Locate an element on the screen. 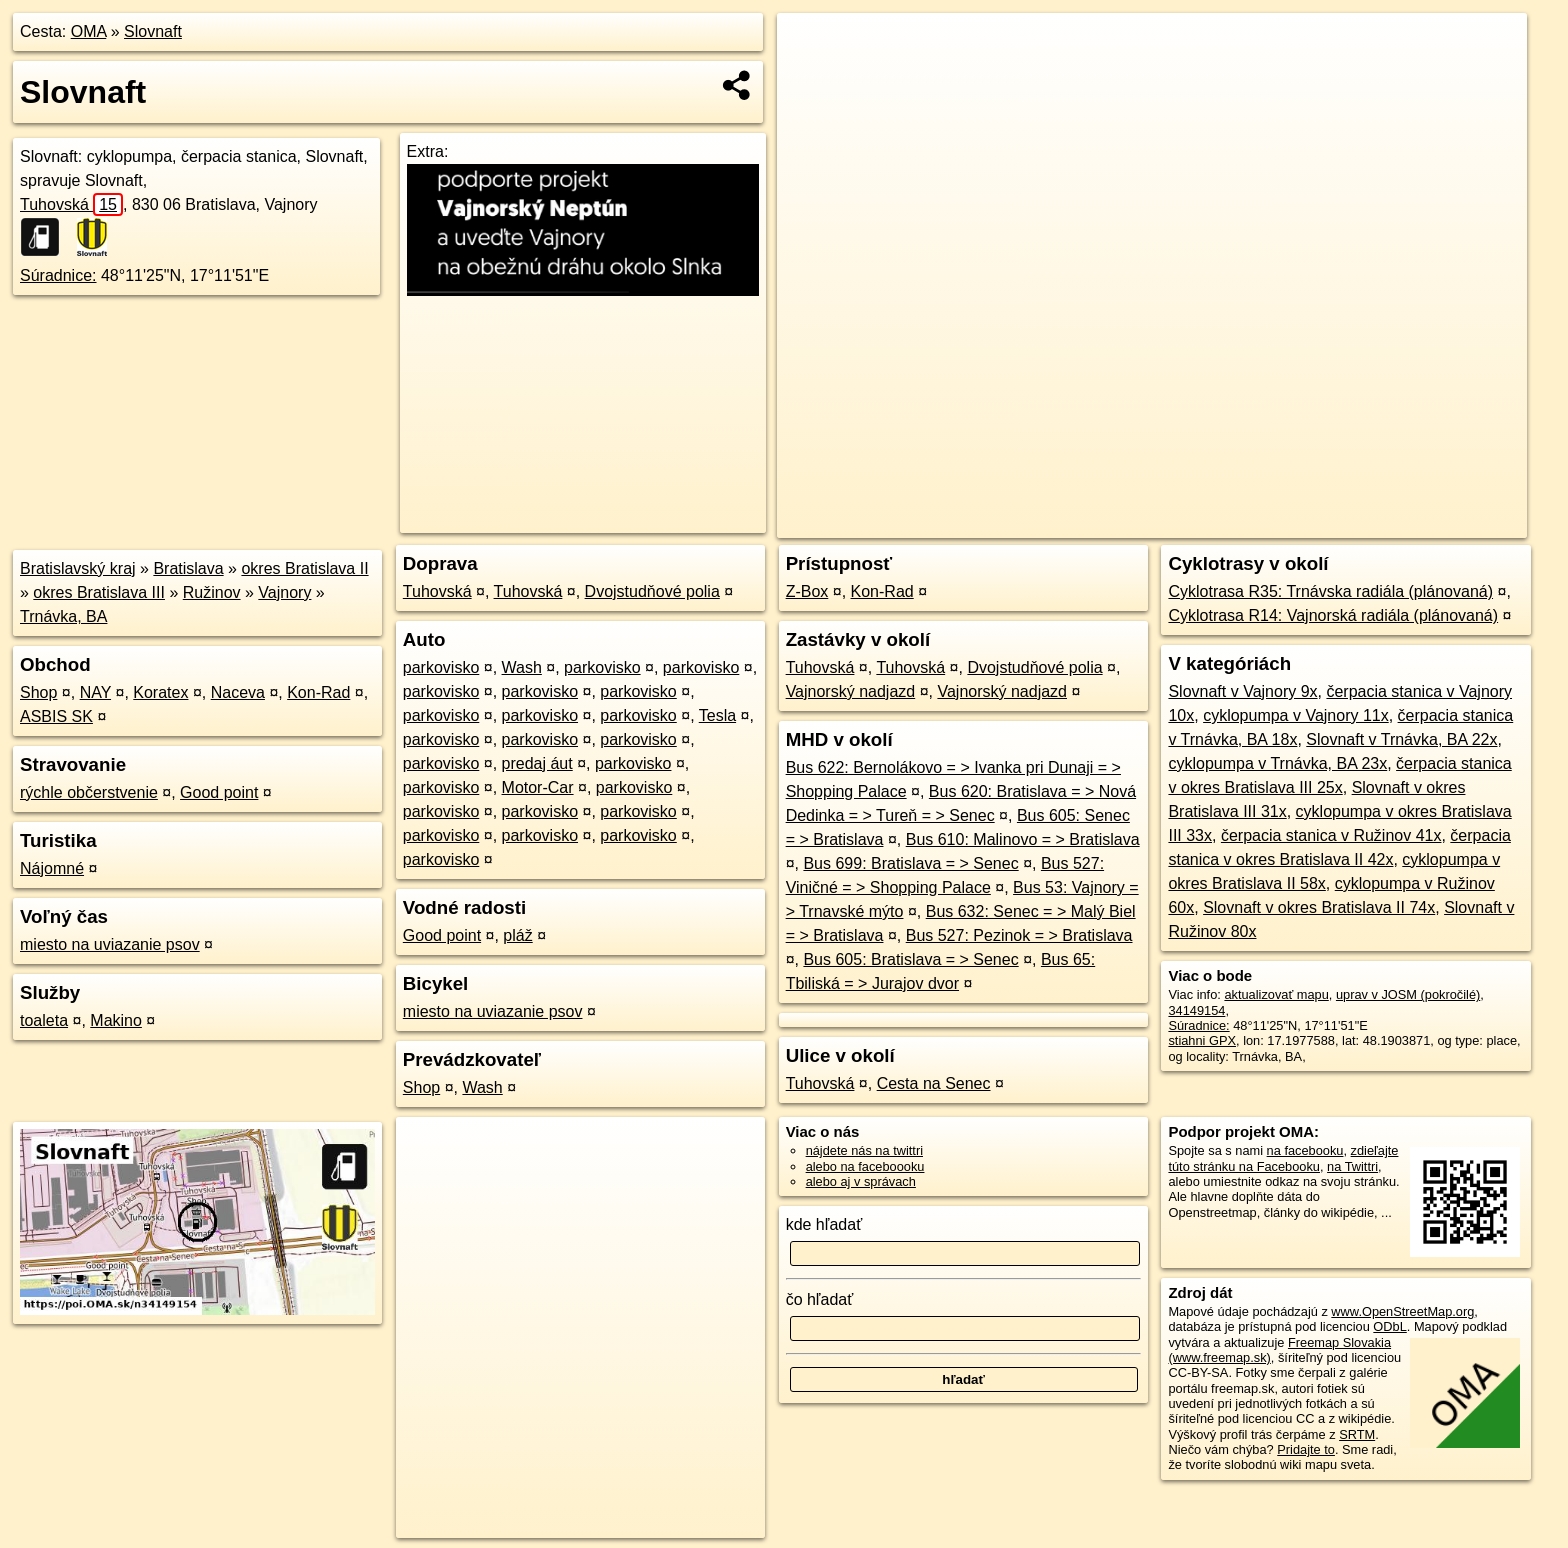 This screenshot has height=1548, width=1568. https://poi.oma.sk/n34149154 is located at coordinates (1442, 523).